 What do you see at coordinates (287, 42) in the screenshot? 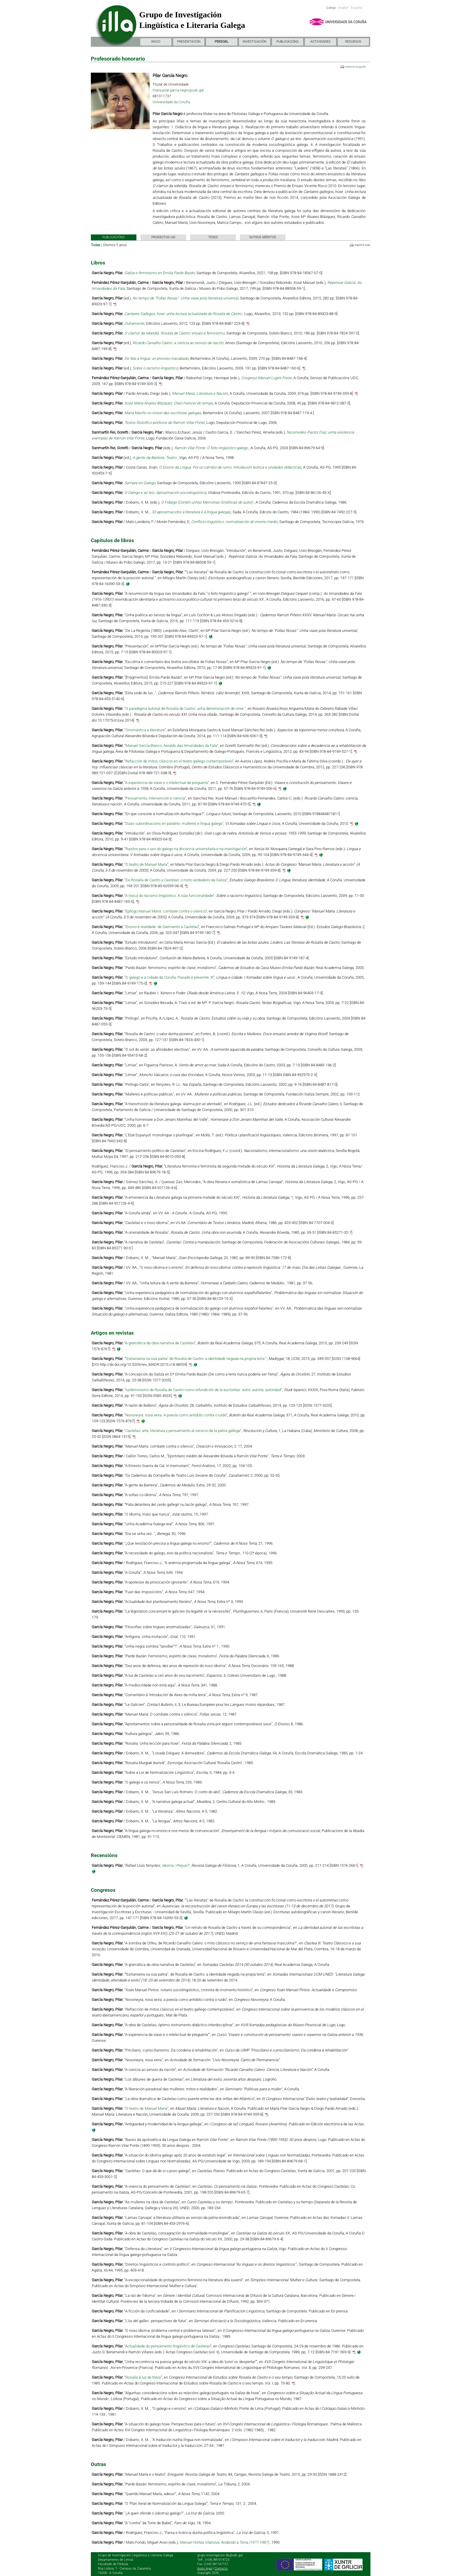
I see `PUBLICACIÓNS` at bounding box center [287, 42].